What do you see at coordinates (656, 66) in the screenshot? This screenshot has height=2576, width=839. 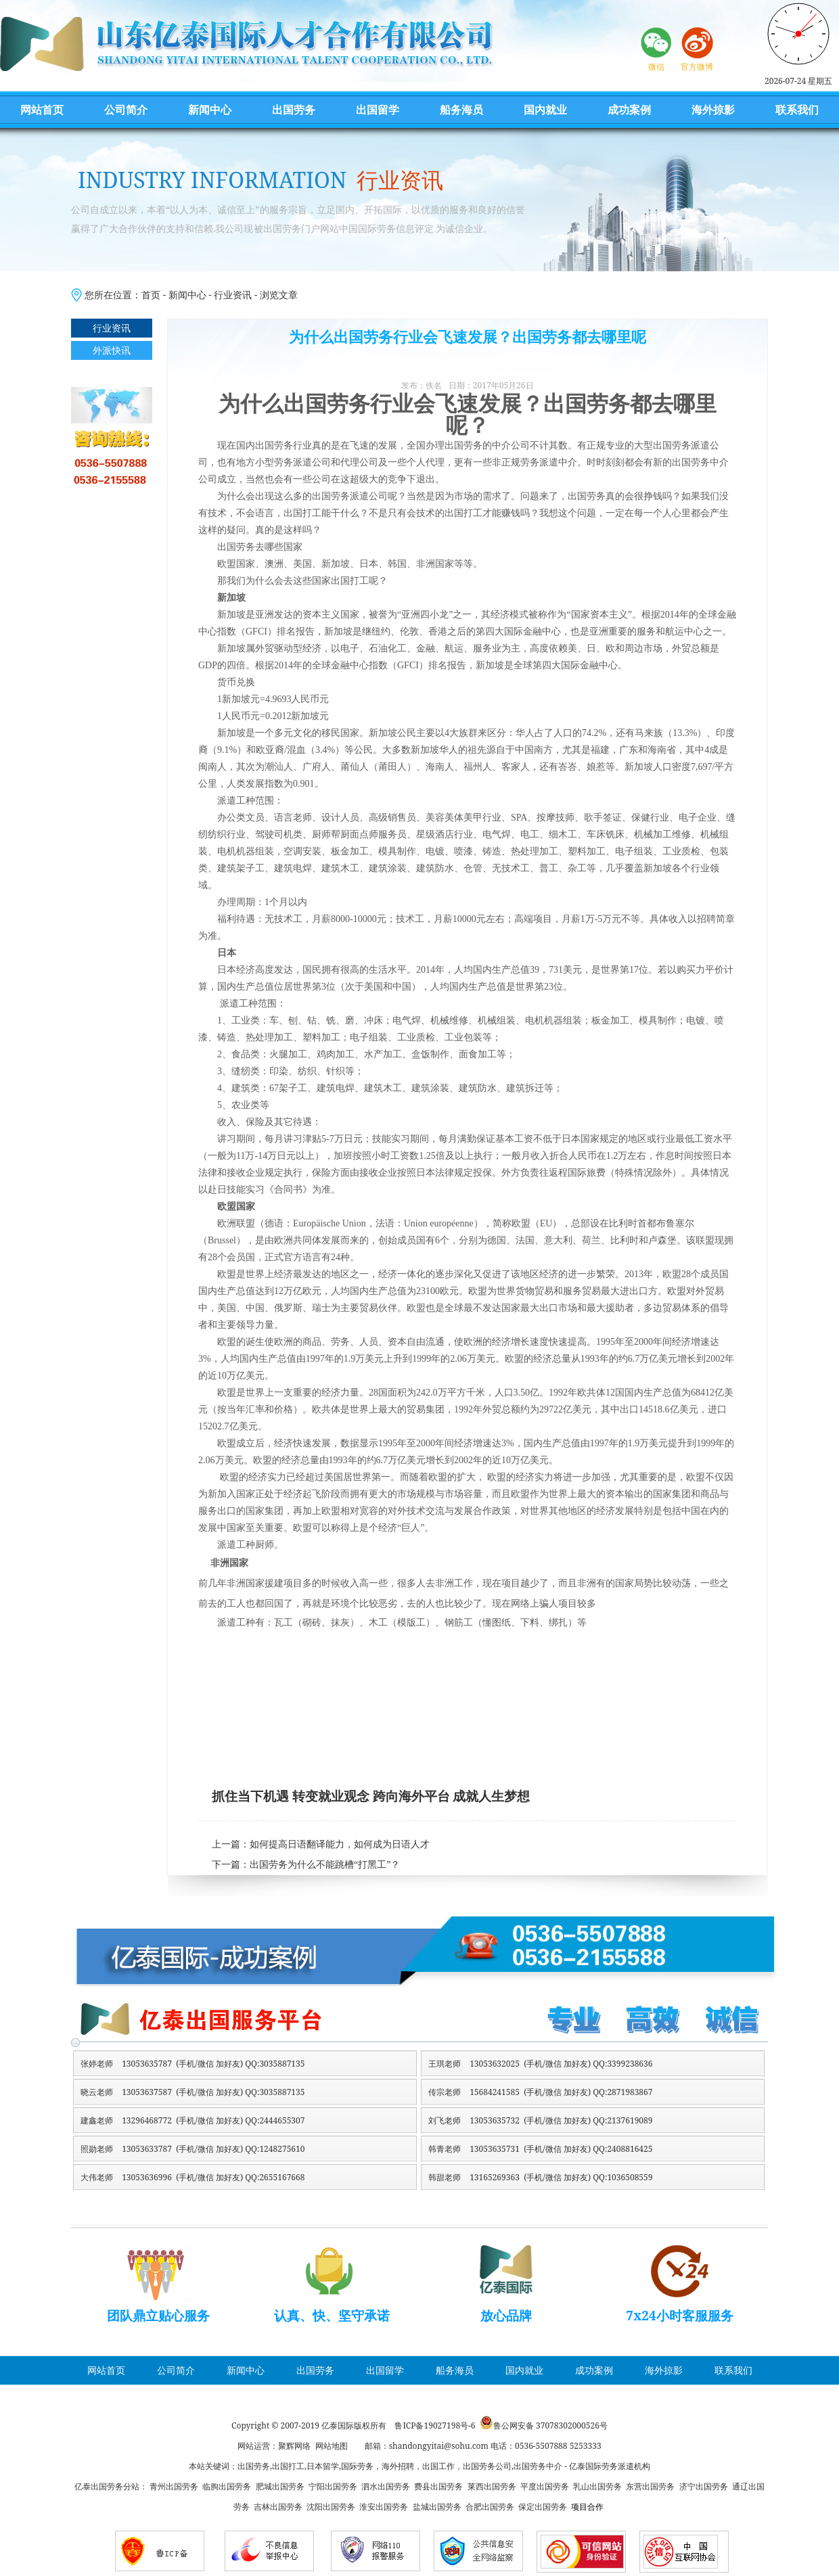 I see `微信` at bounding box center [656, 66].